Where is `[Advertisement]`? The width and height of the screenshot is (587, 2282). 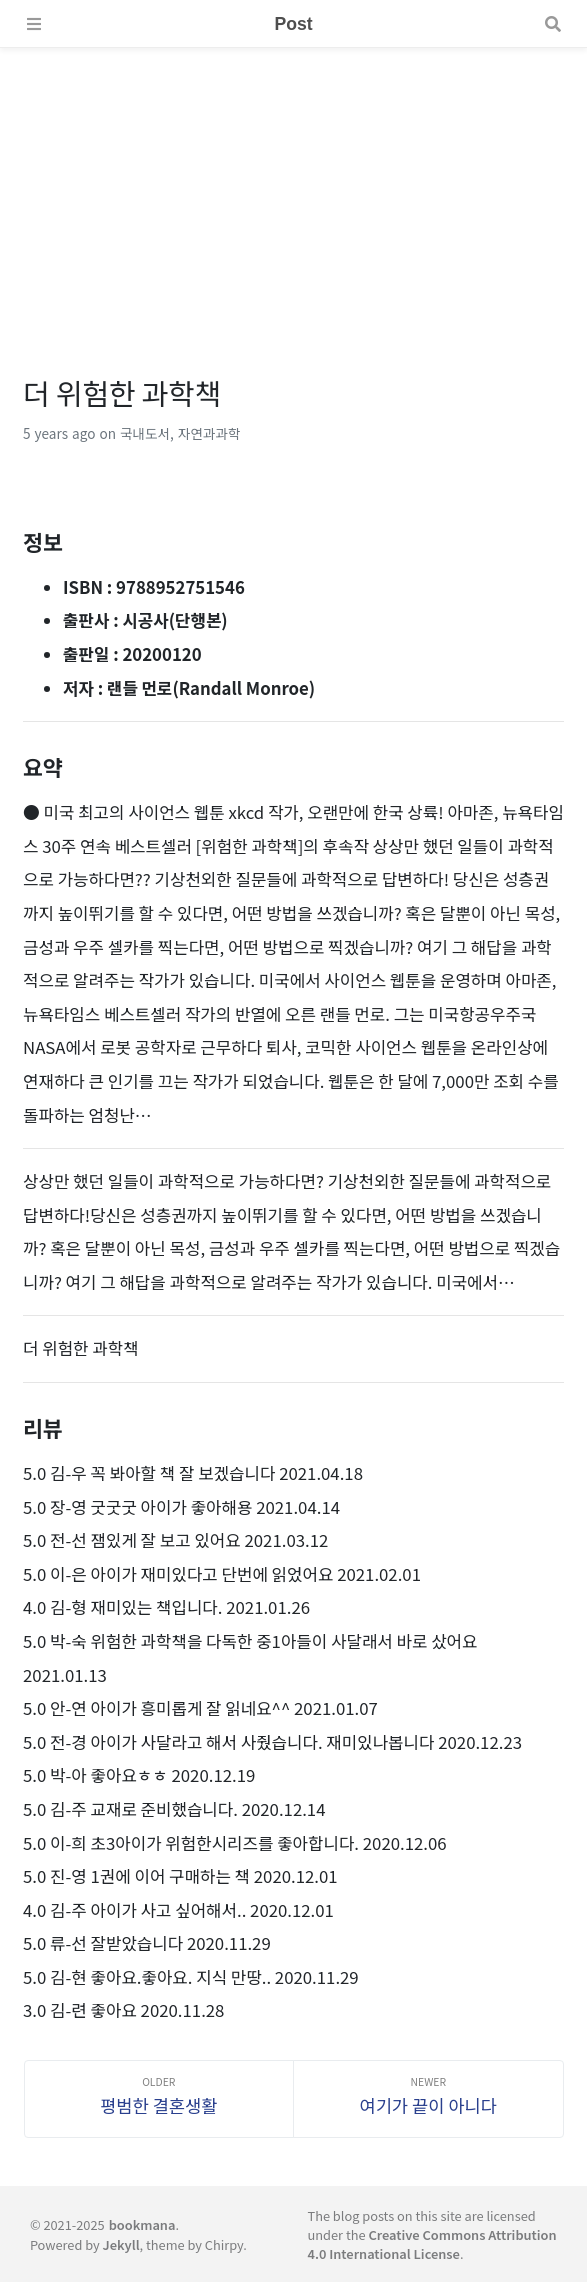
[Advertisement] is located at coordinates (293, 188).